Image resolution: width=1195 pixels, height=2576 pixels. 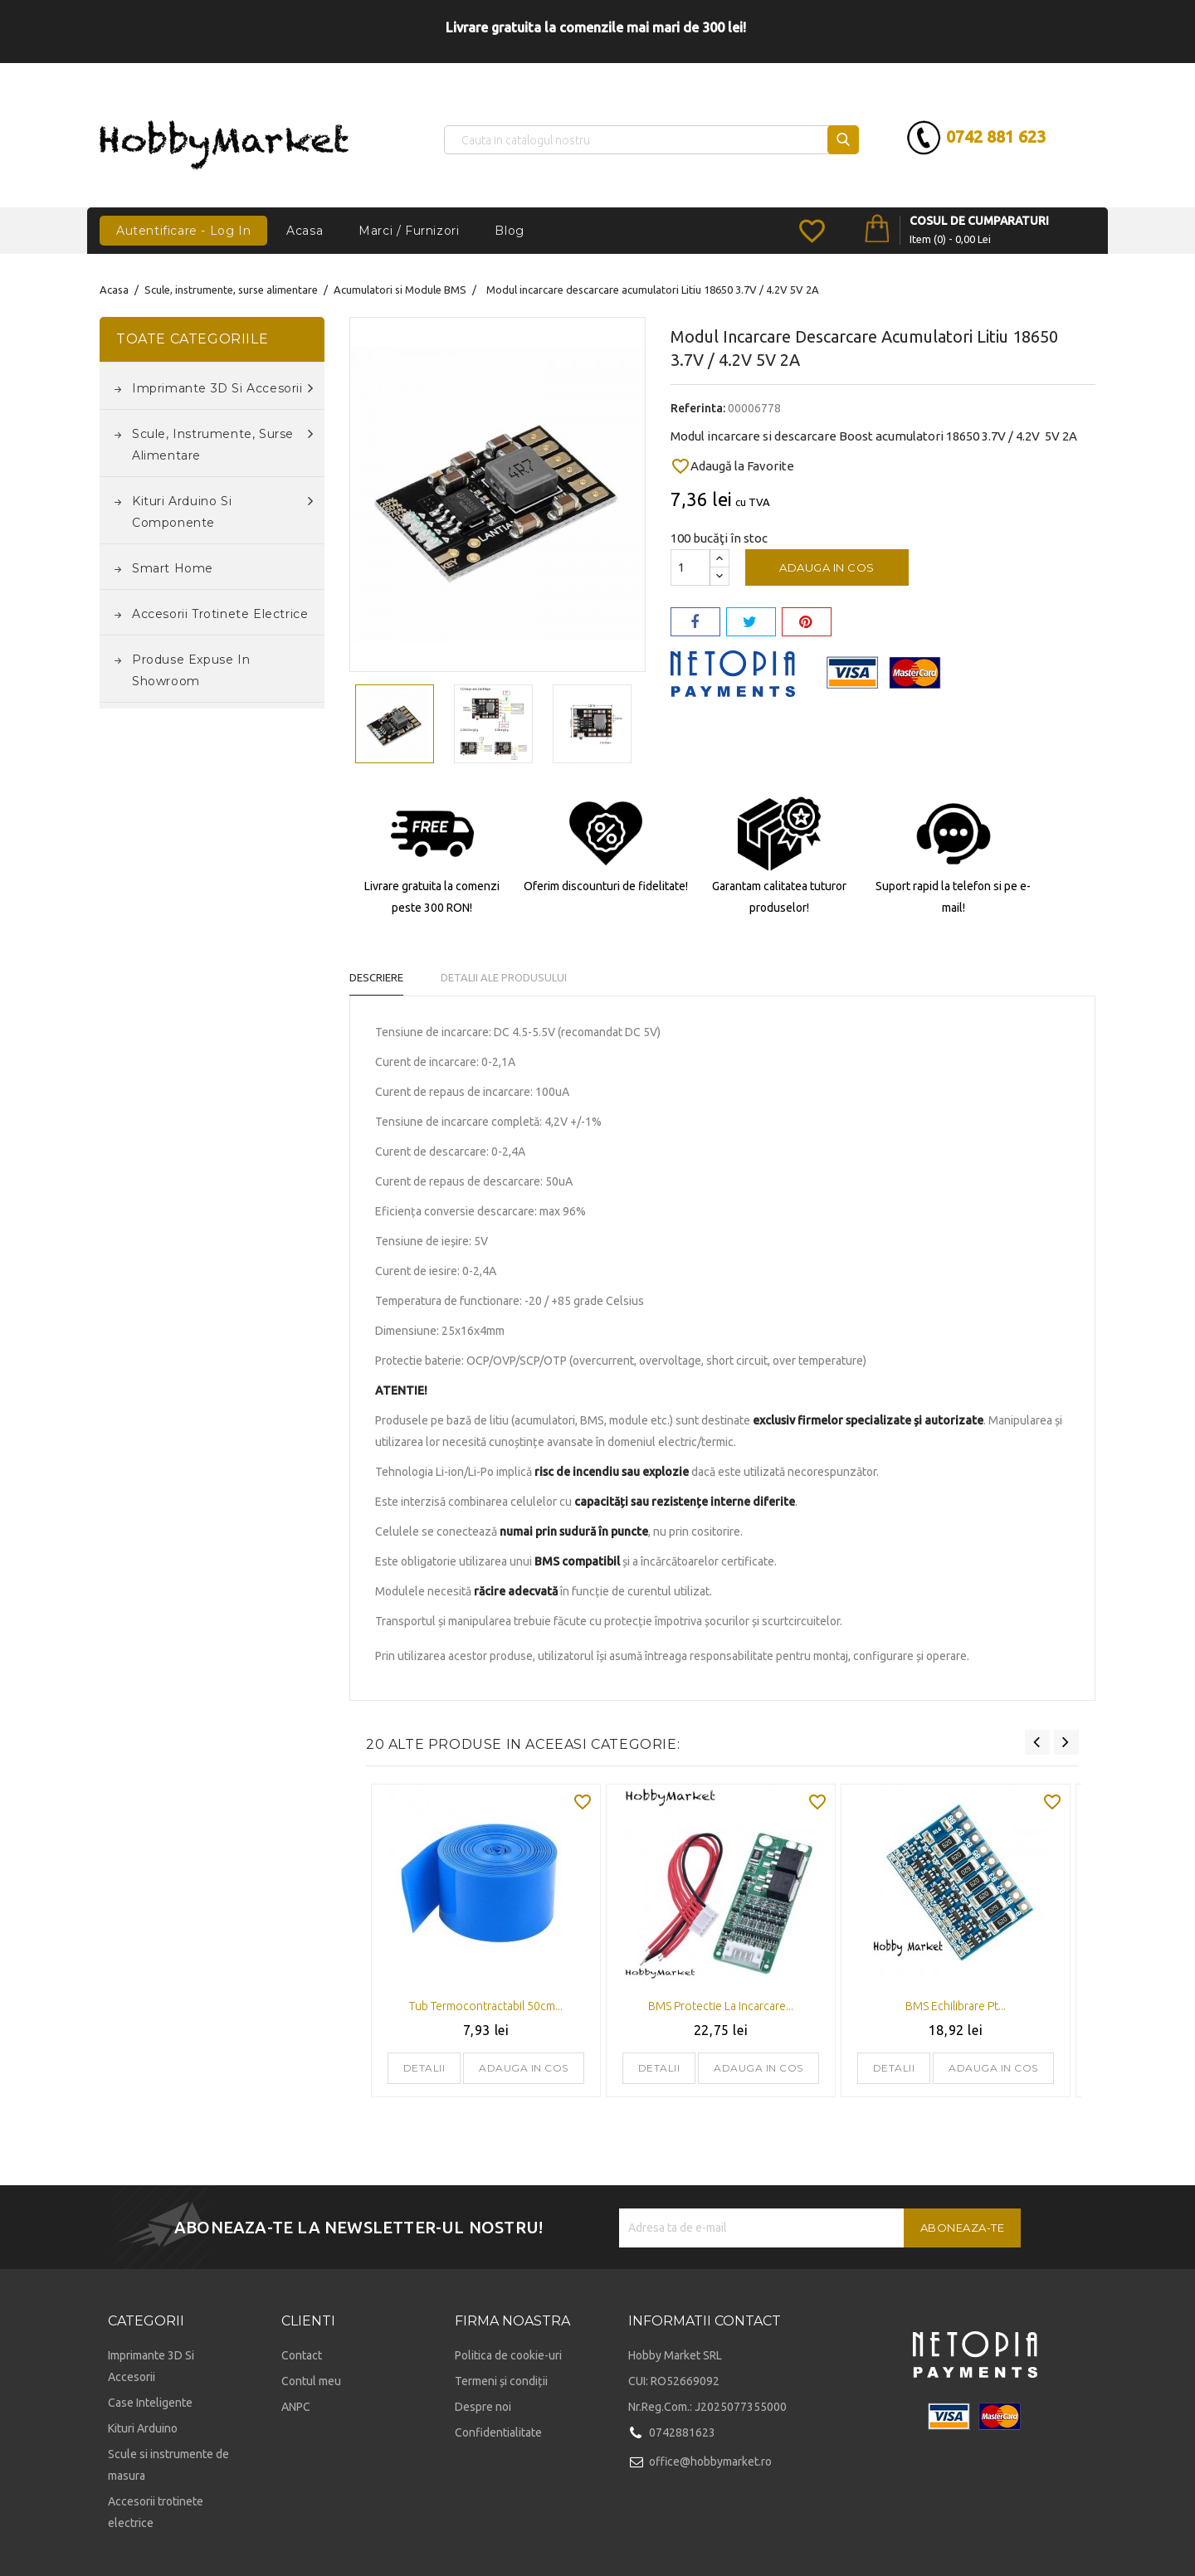 What do you see at coordinates (483, 2406) in the screenshot?
I see `Despre noi` at bounding box center [483, 2406].